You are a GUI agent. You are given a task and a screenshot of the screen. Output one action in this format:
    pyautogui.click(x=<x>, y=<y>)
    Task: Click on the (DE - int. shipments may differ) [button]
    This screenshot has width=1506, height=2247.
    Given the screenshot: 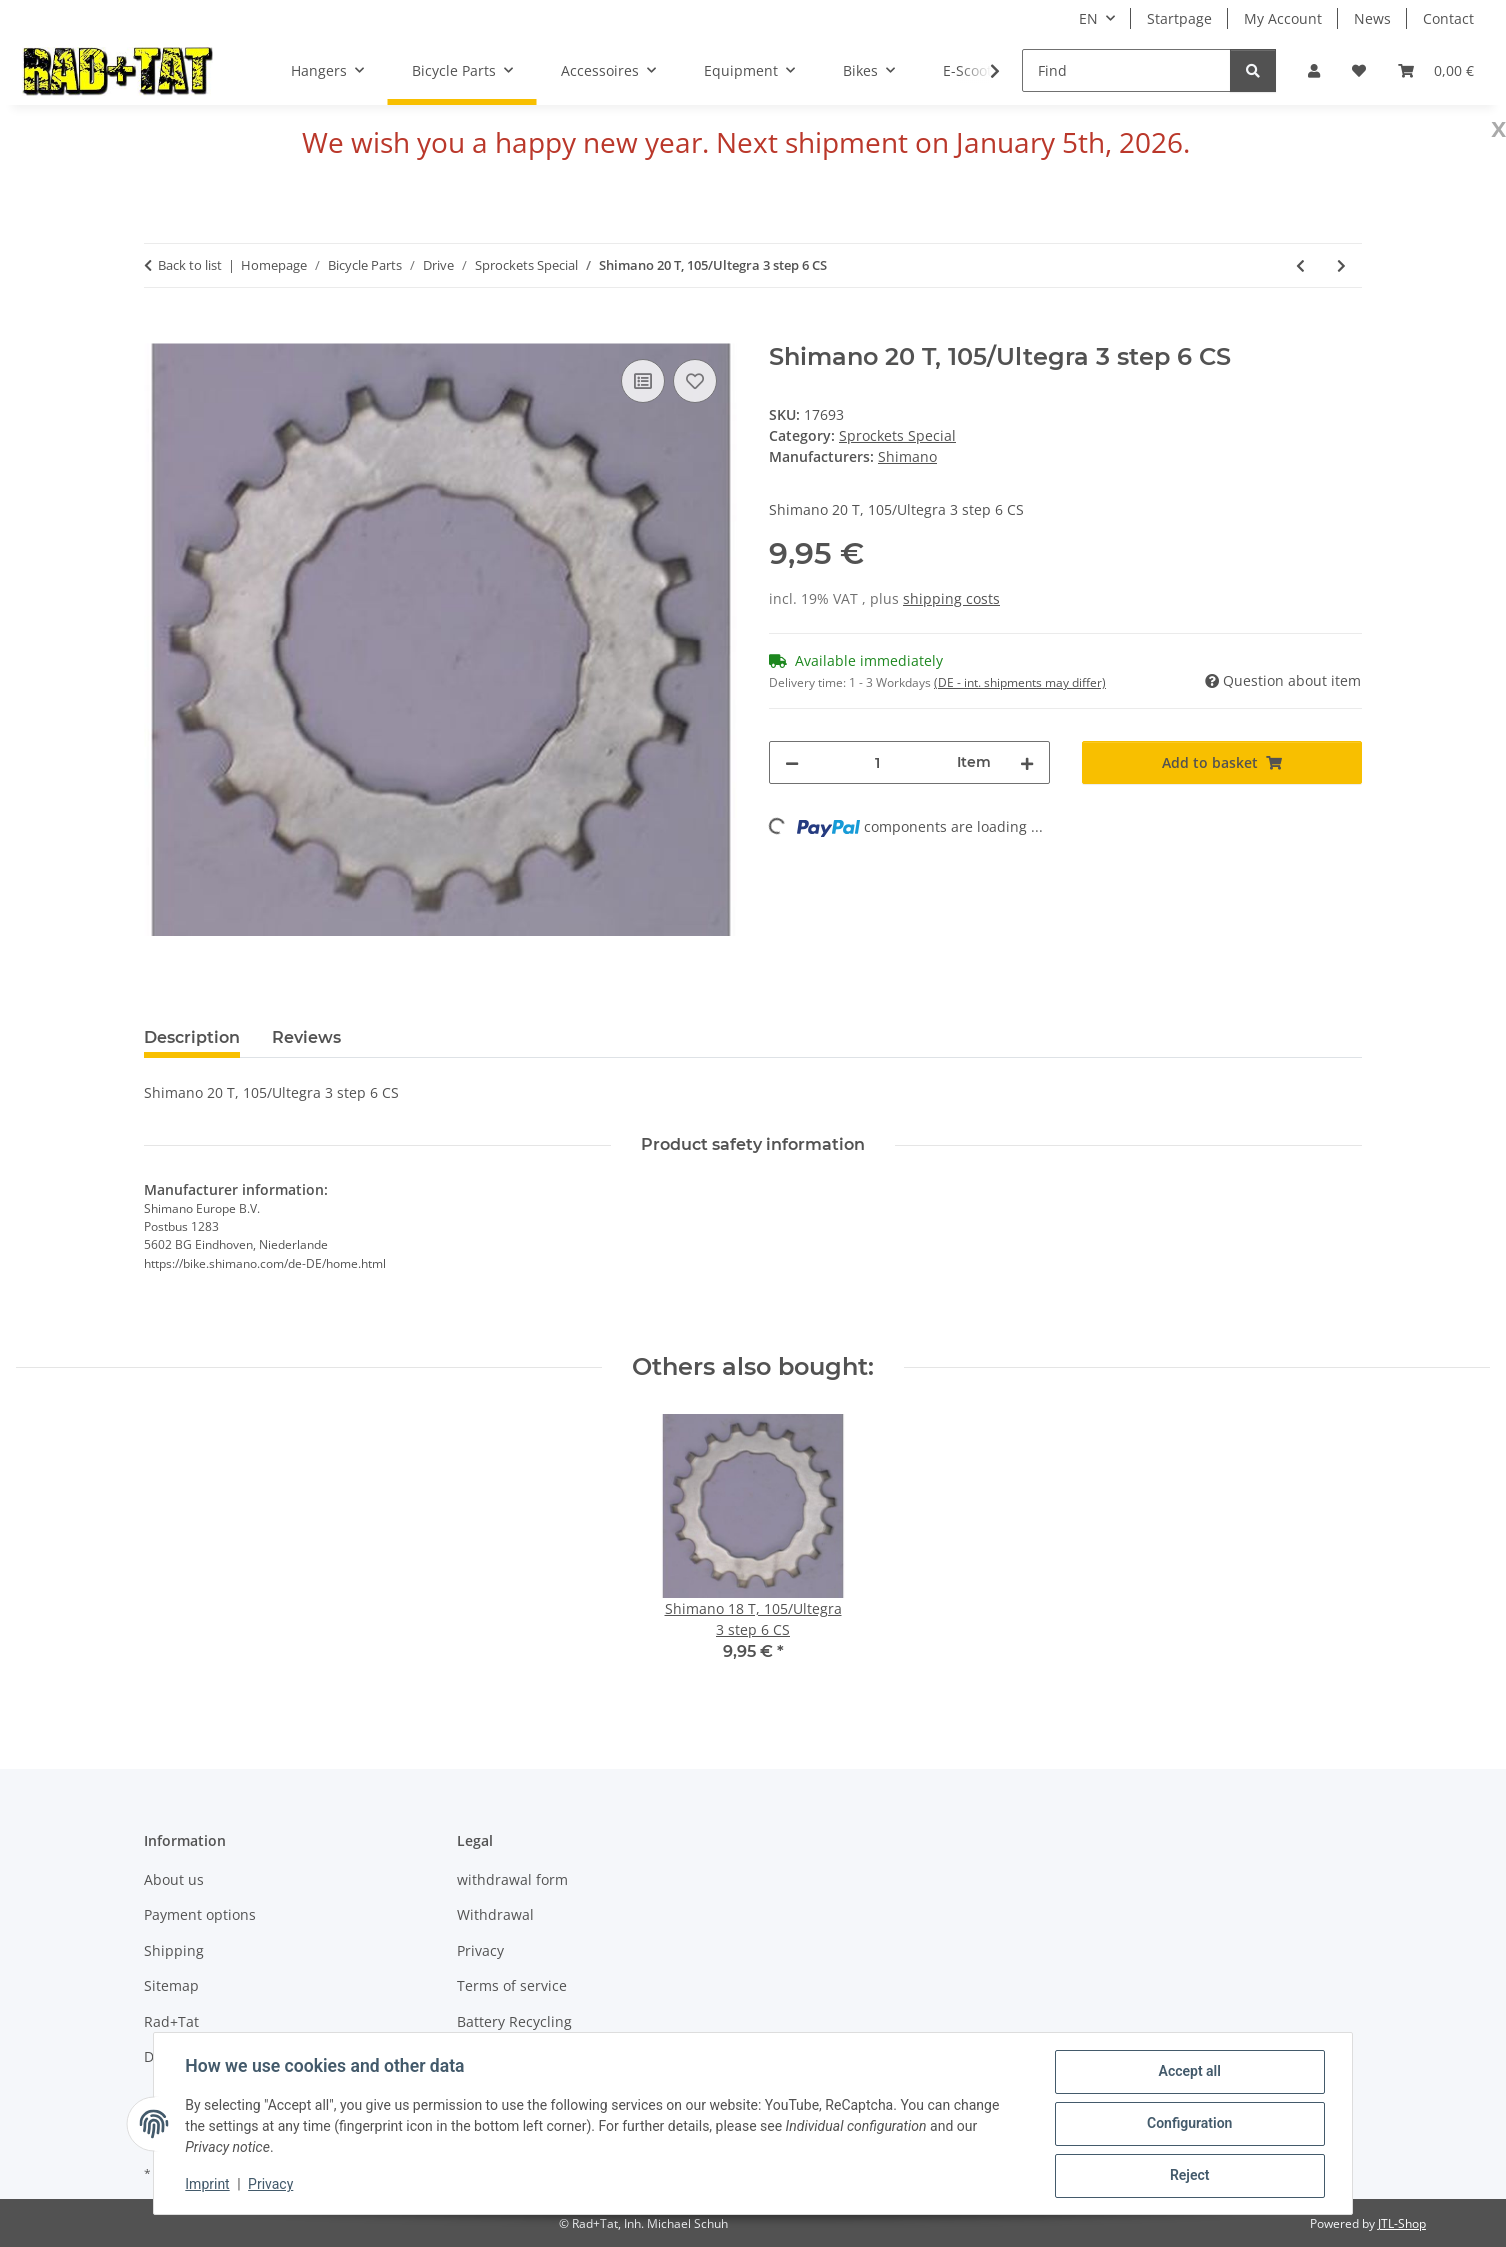 What is the action you would take?
    pyautogui.click(x=1020, y=682)
    